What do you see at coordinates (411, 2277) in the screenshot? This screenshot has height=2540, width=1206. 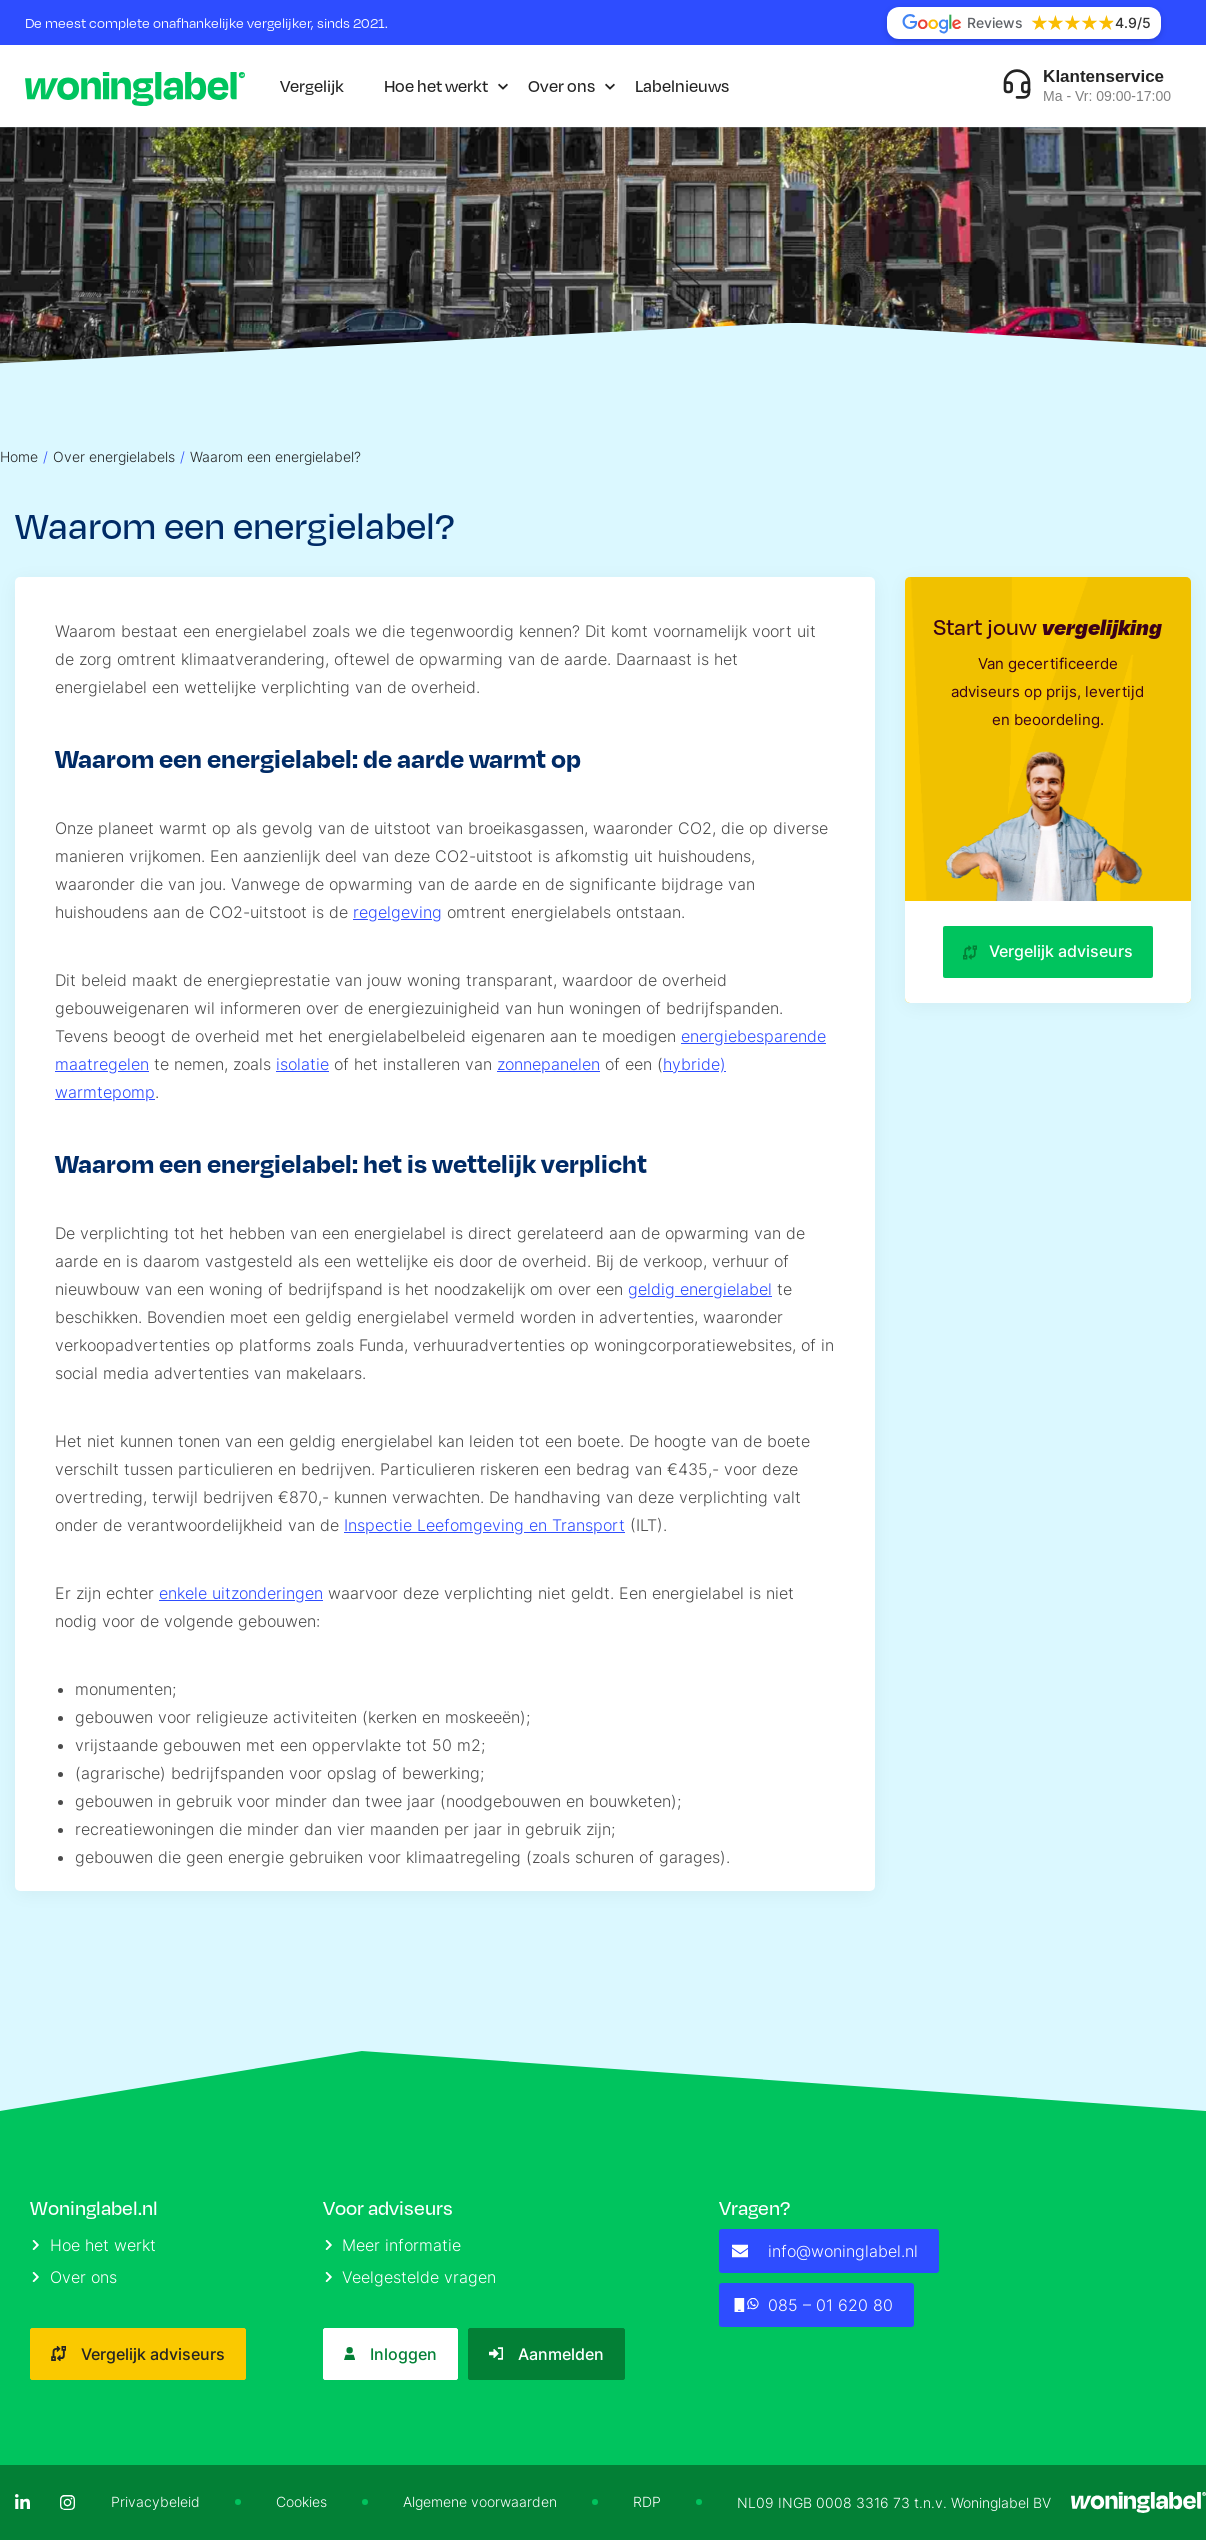 I see `Veelgestelde vragen` at bounding box center [411, 2277].